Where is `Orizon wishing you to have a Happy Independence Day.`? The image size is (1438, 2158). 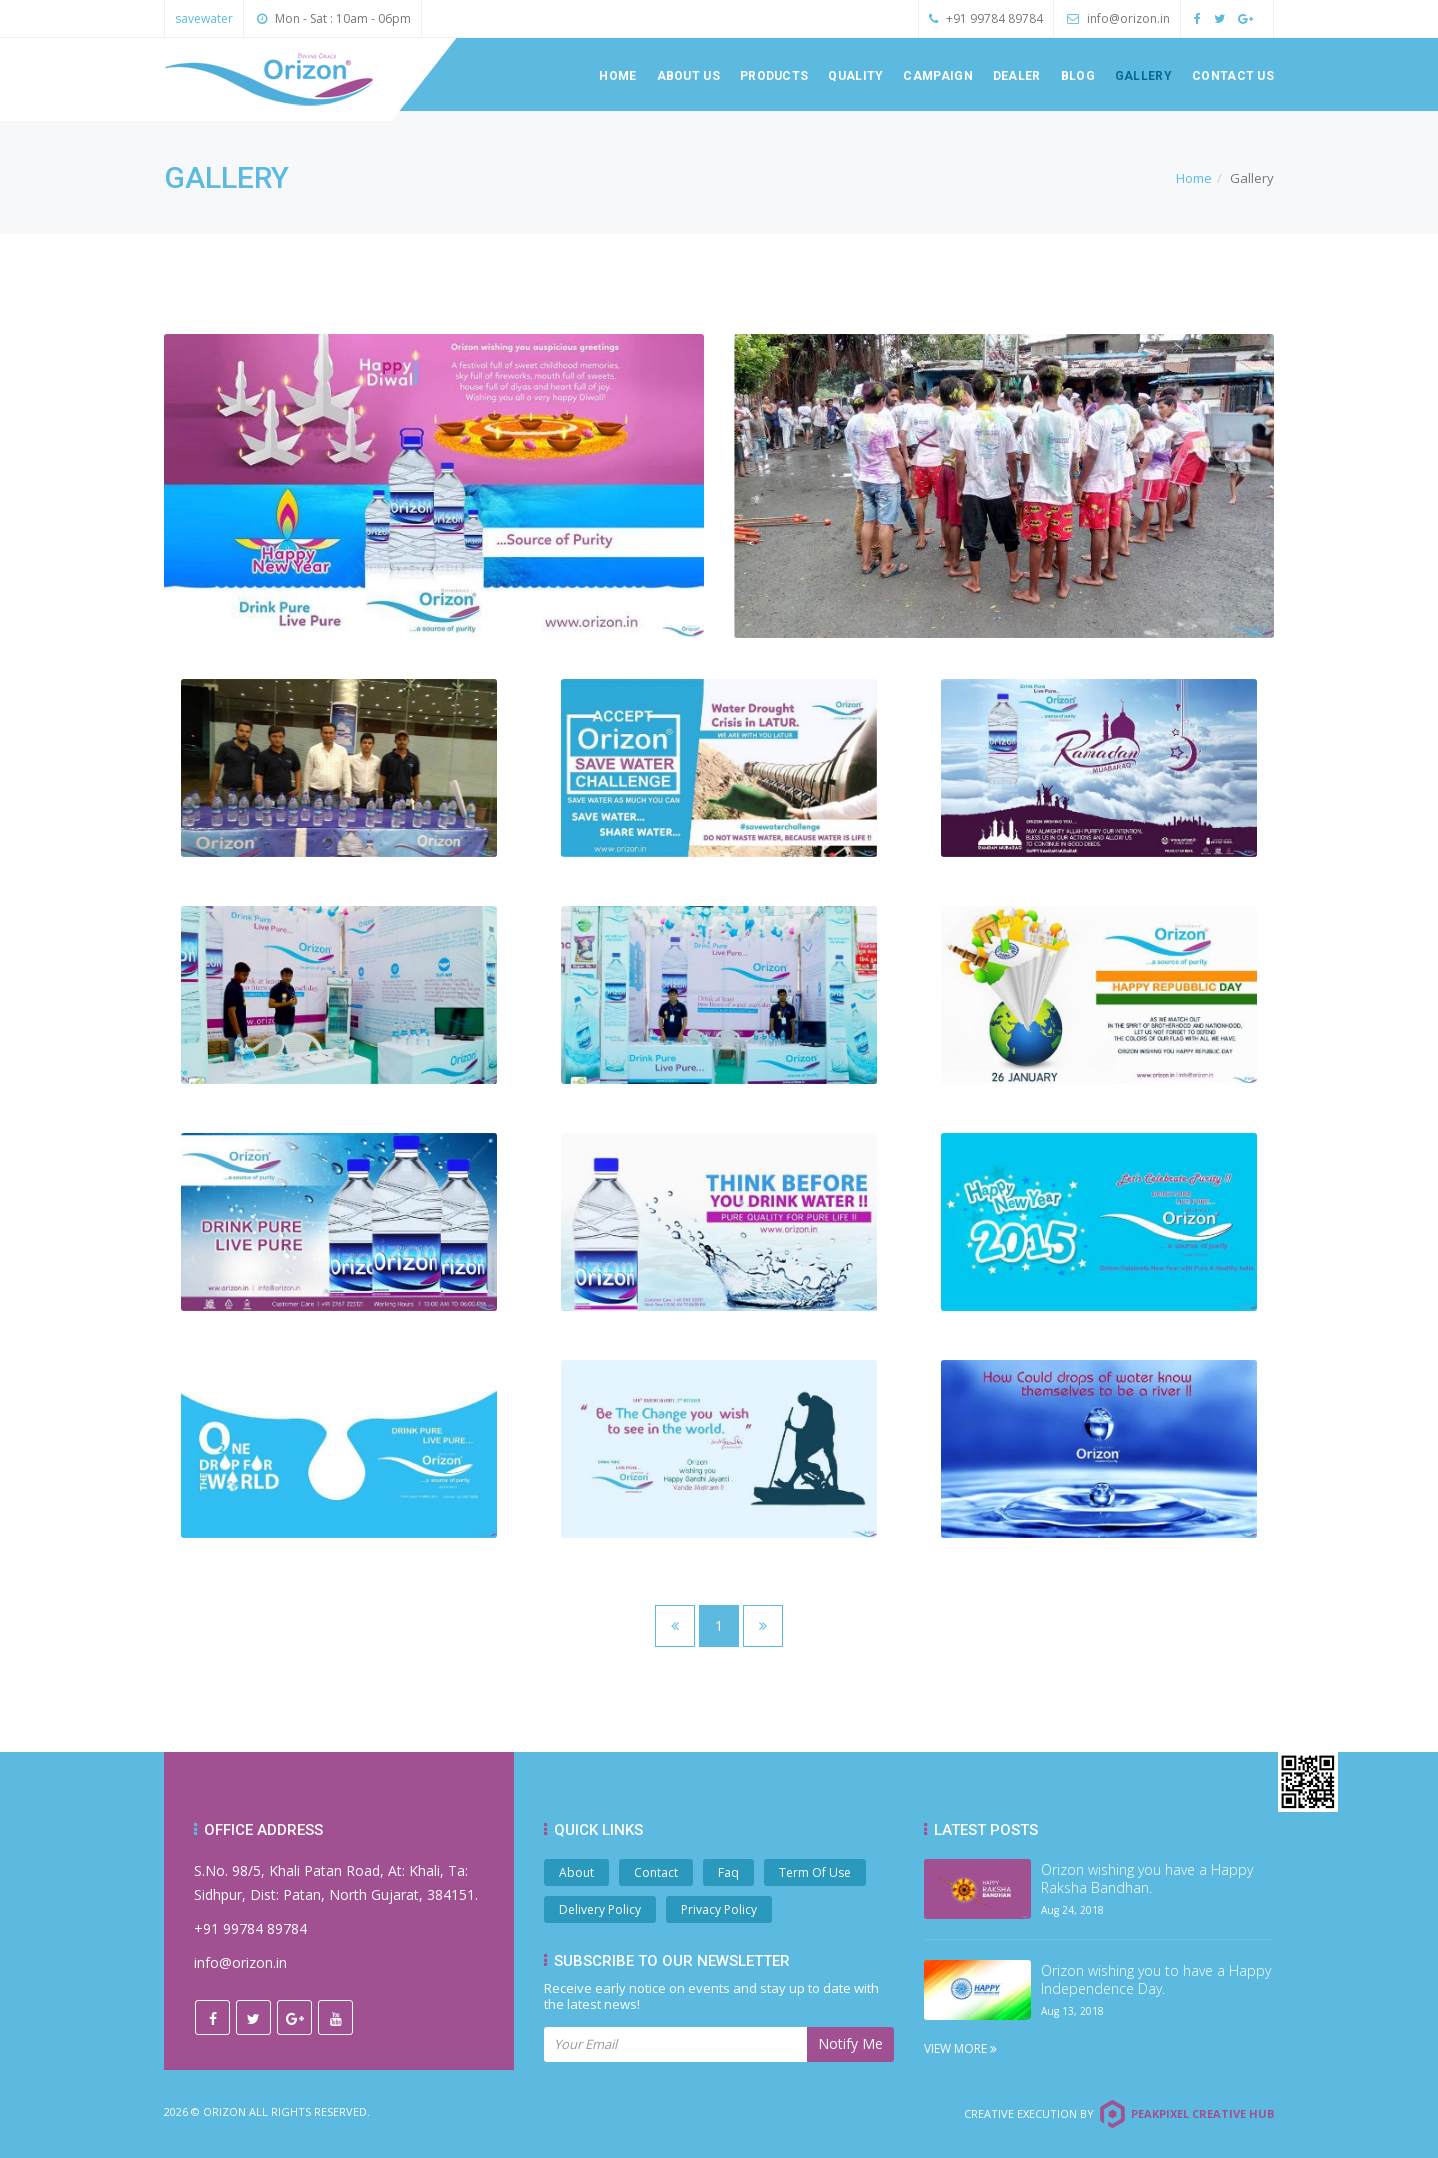 Orizon wishing you to have a Happy Independence Day. is located at coordinates (1156, 1980).